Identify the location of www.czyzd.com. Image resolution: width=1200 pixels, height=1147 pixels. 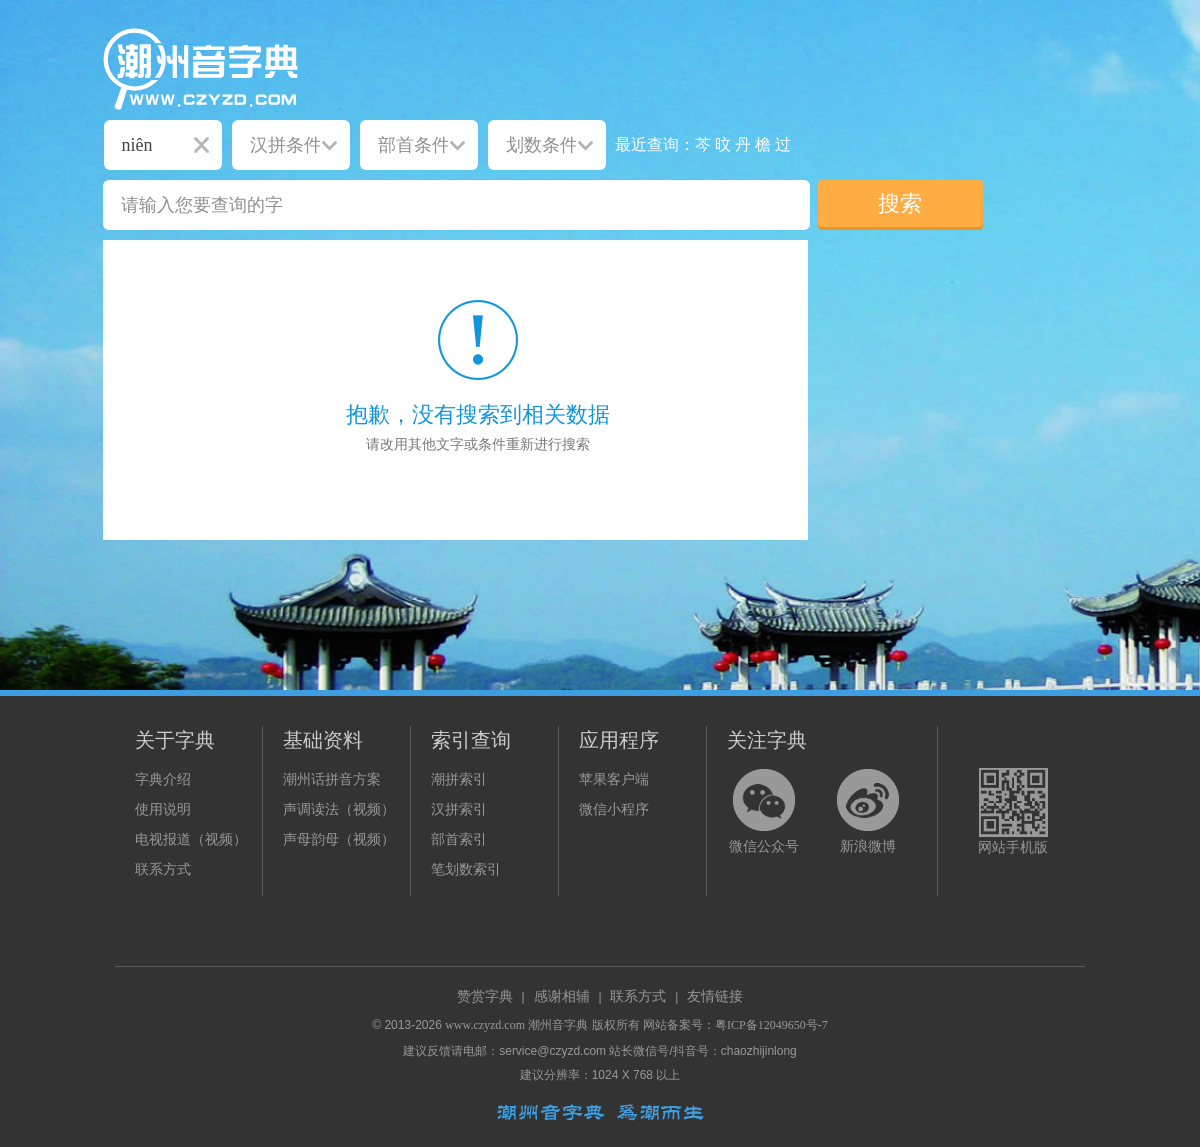
(485, 1025).